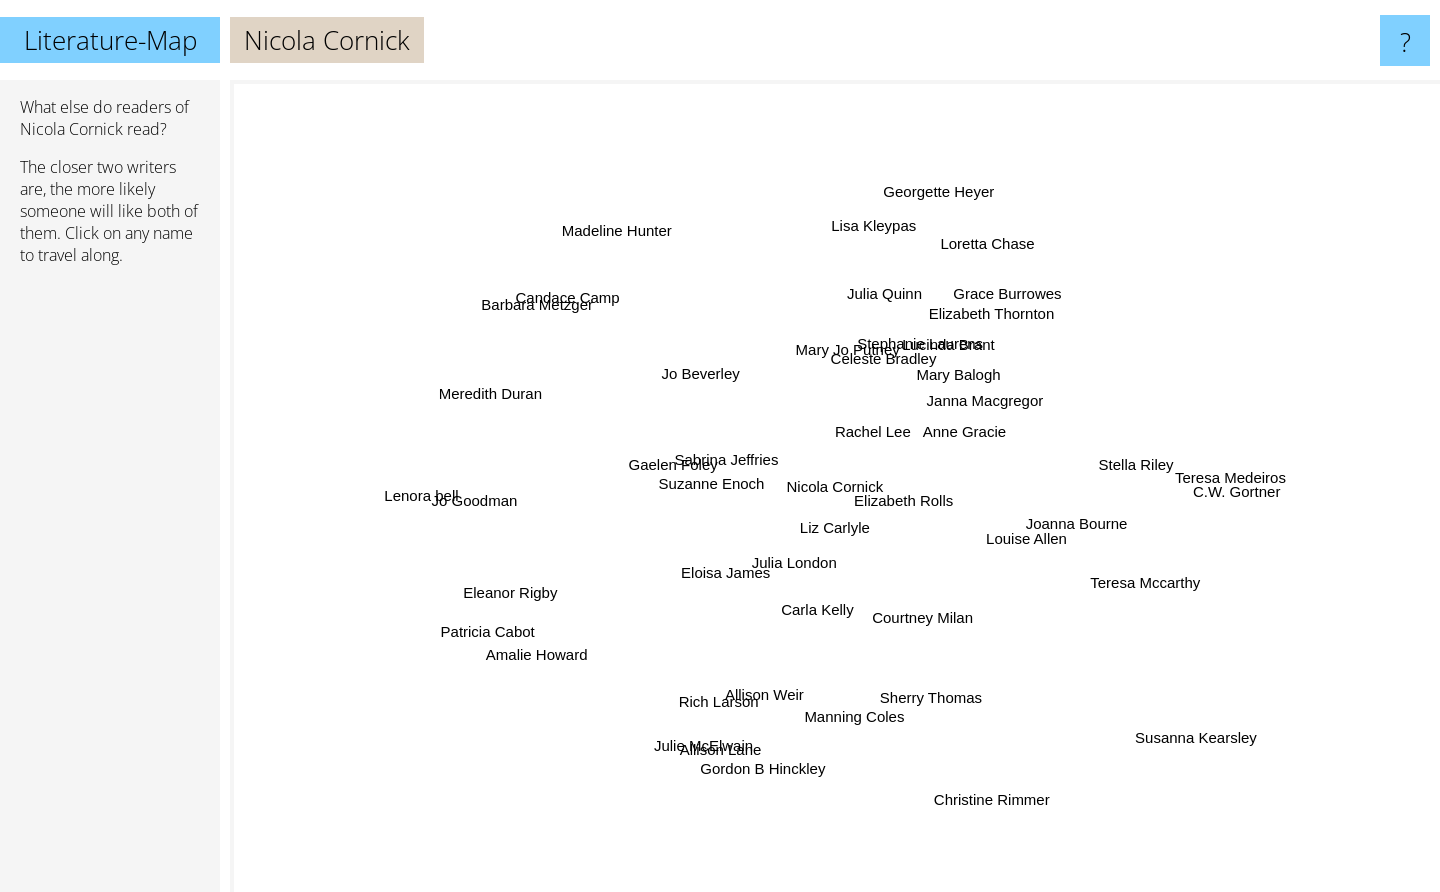  I want to click on Literature-Map, so click(110, 40).